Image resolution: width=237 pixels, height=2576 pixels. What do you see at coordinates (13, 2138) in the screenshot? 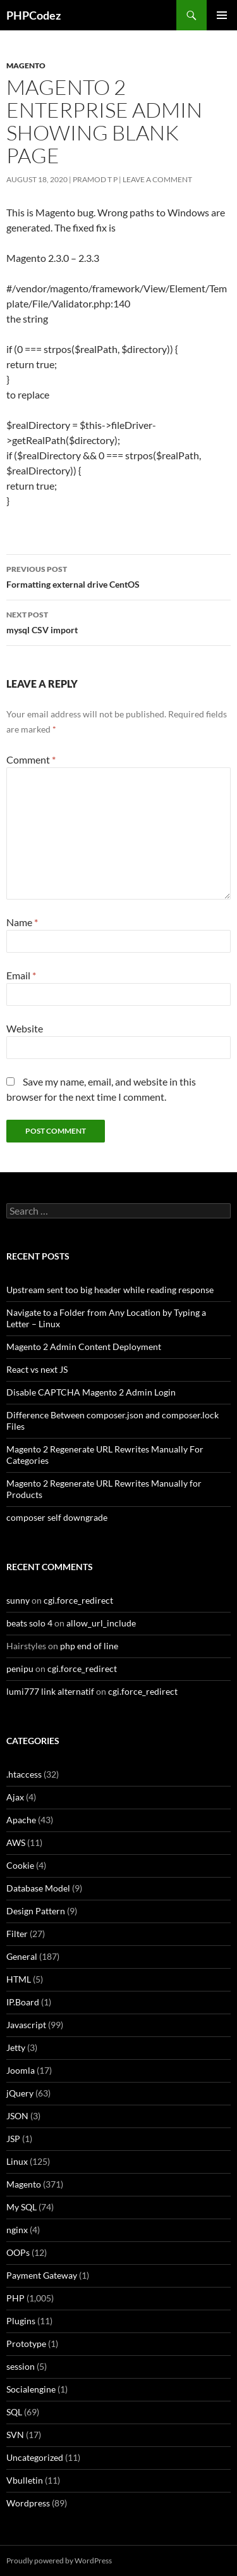
I see `JSP` at bounding box center [13, 2138].